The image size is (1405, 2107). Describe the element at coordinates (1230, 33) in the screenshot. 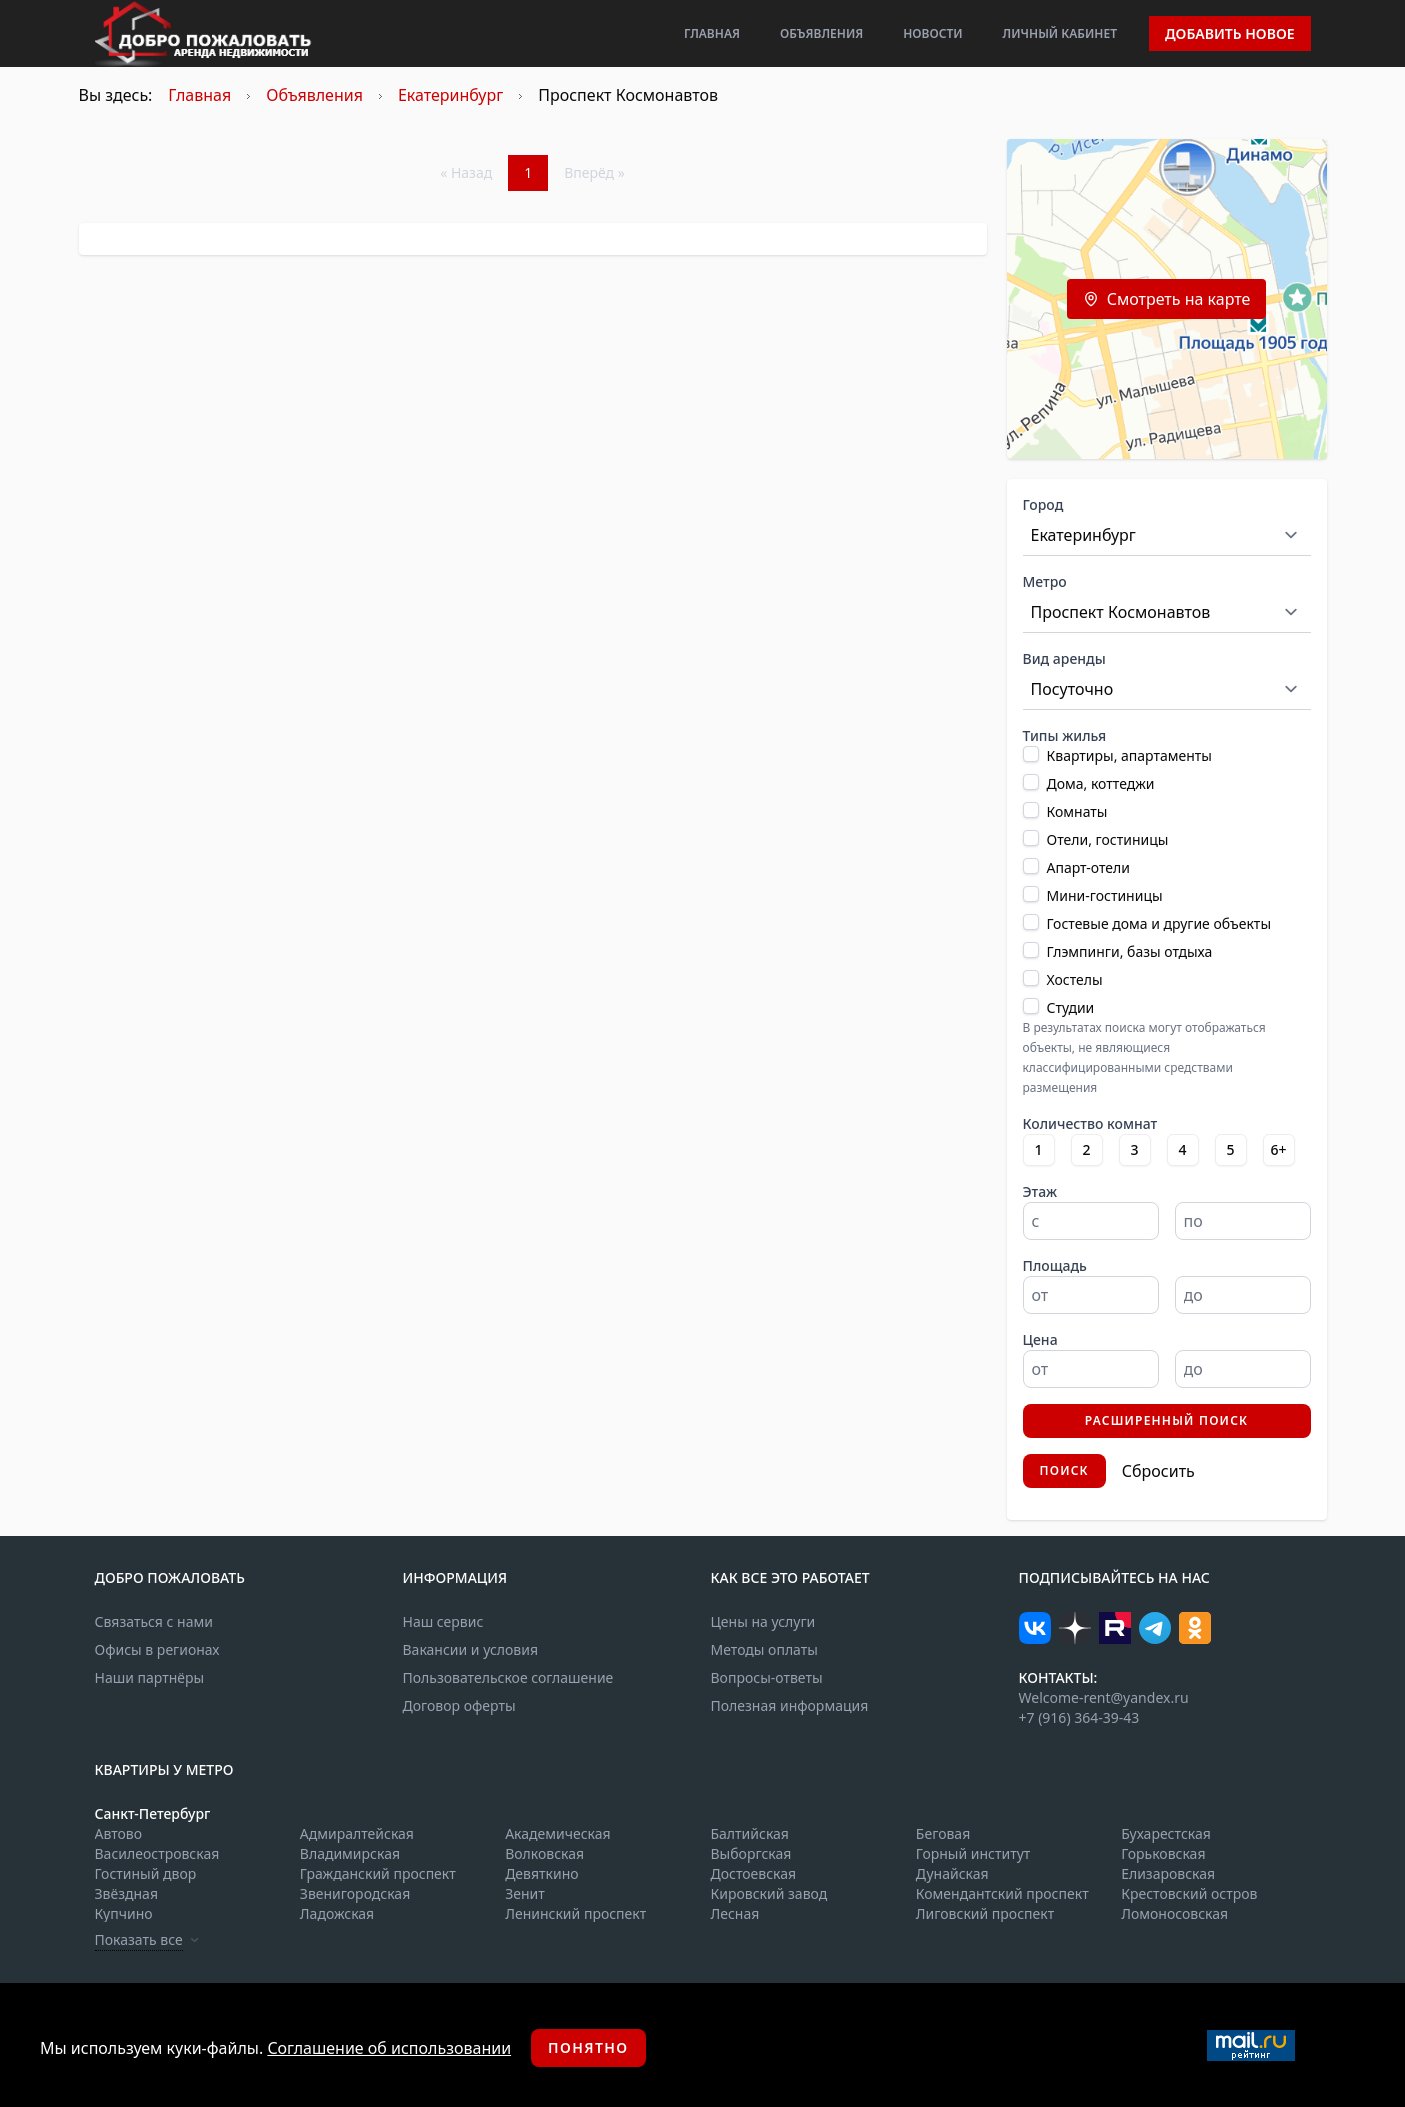

I see `Добавить новое` at that location.